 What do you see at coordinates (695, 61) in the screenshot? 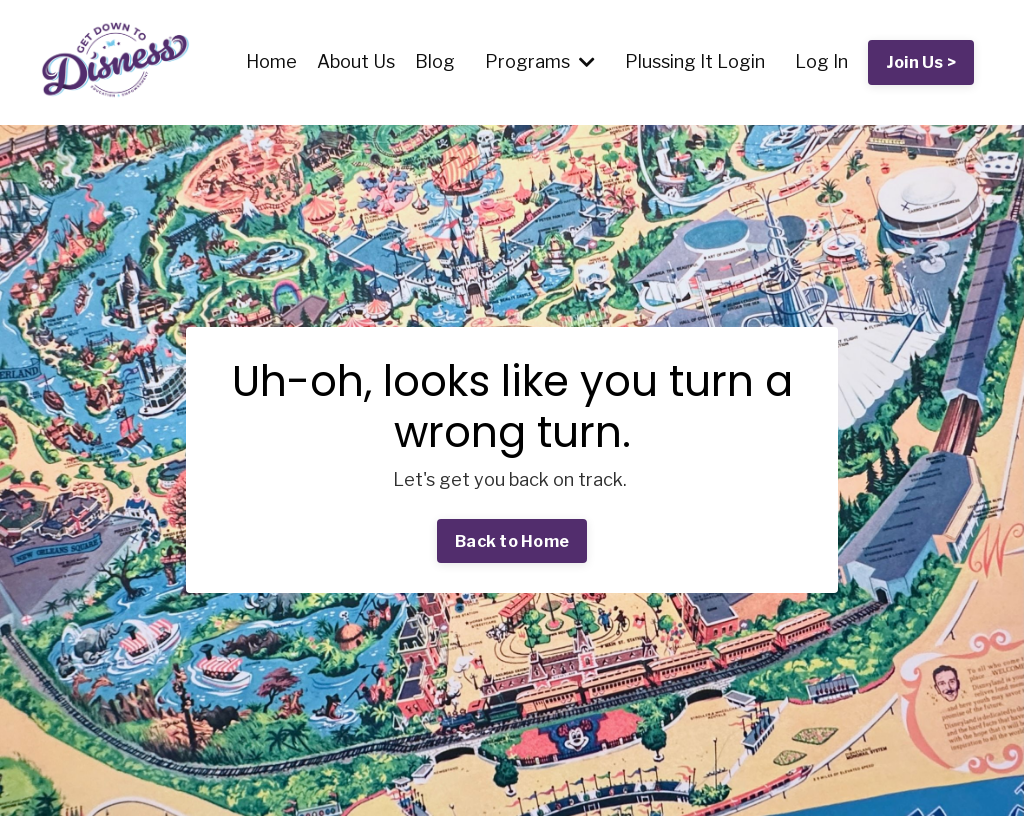
I see `Plussing It Login` at bounding box center [695, 61].